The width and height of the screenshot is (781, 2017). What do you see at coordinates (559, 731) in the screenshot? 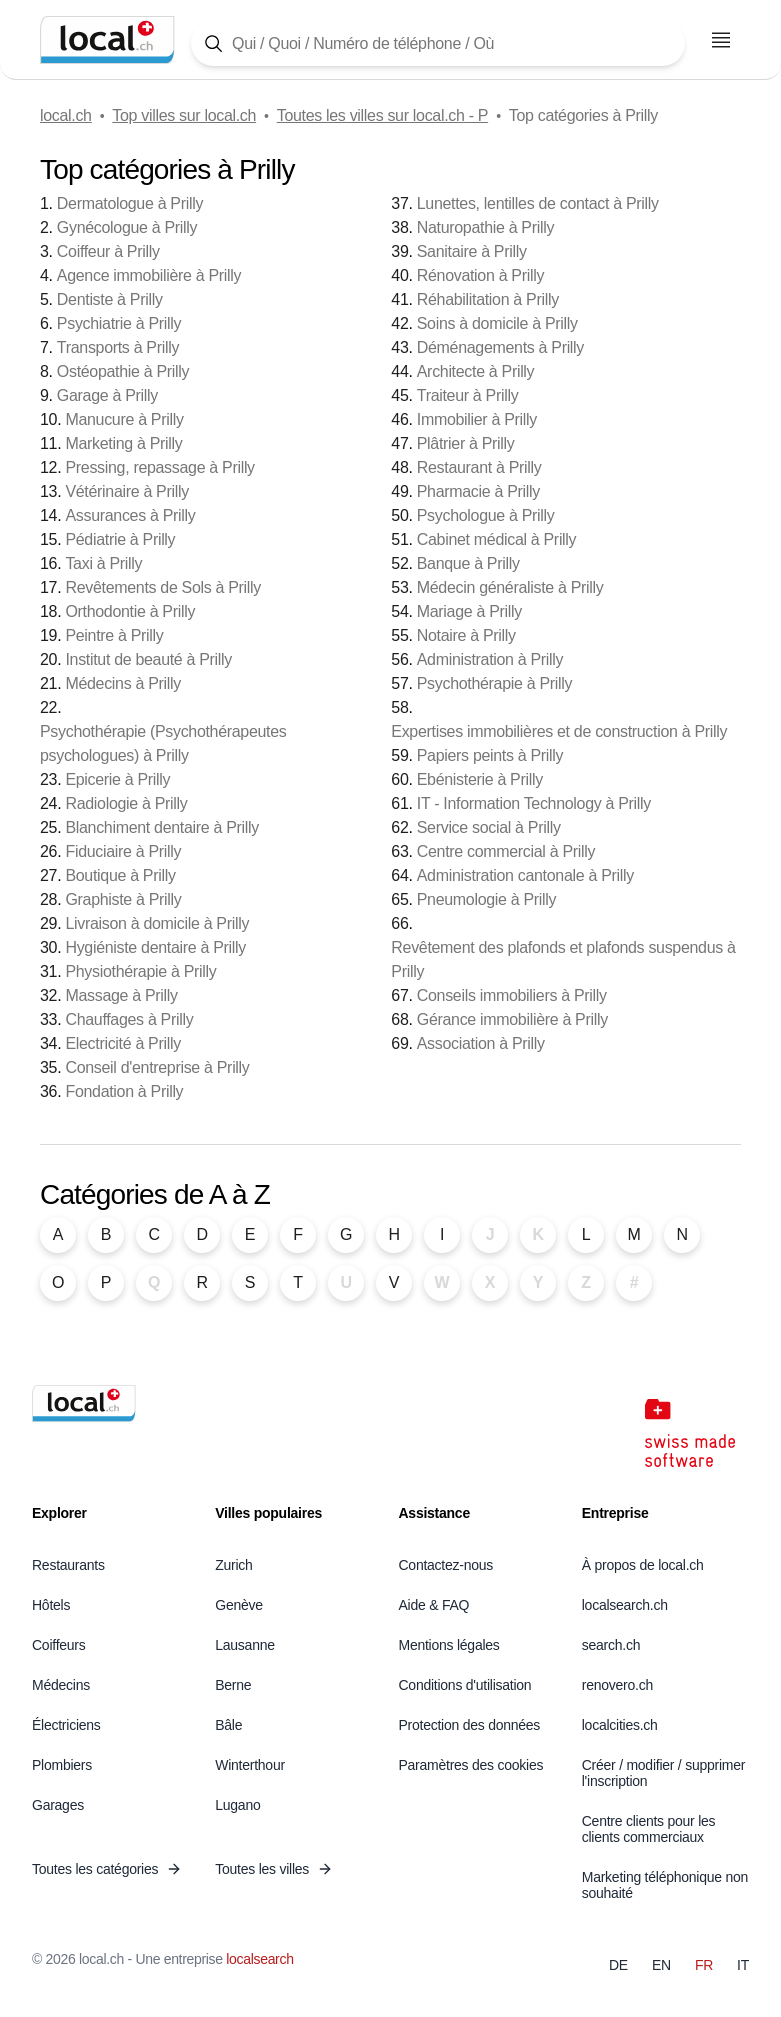
I see `Expertises immobilières et de construction à Prilly` at bounding box center [559, 731].